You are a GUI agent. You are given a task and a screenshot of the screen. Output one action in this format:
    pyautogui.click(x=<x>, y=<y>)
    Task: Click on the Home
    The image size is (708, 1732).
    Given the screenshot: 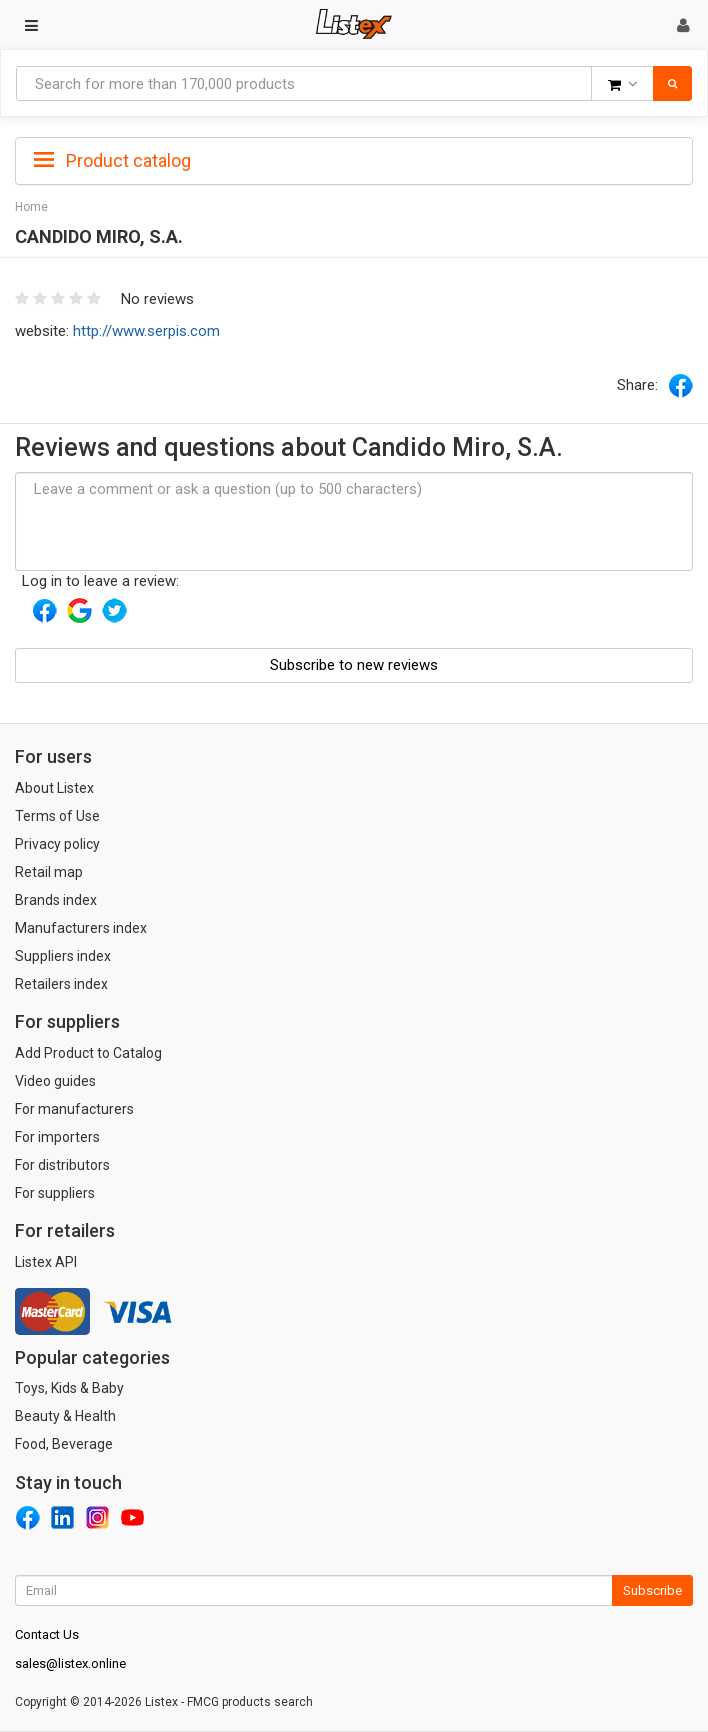 What is the action you would take?
    pyautogui.click(x=31, y=207)
    